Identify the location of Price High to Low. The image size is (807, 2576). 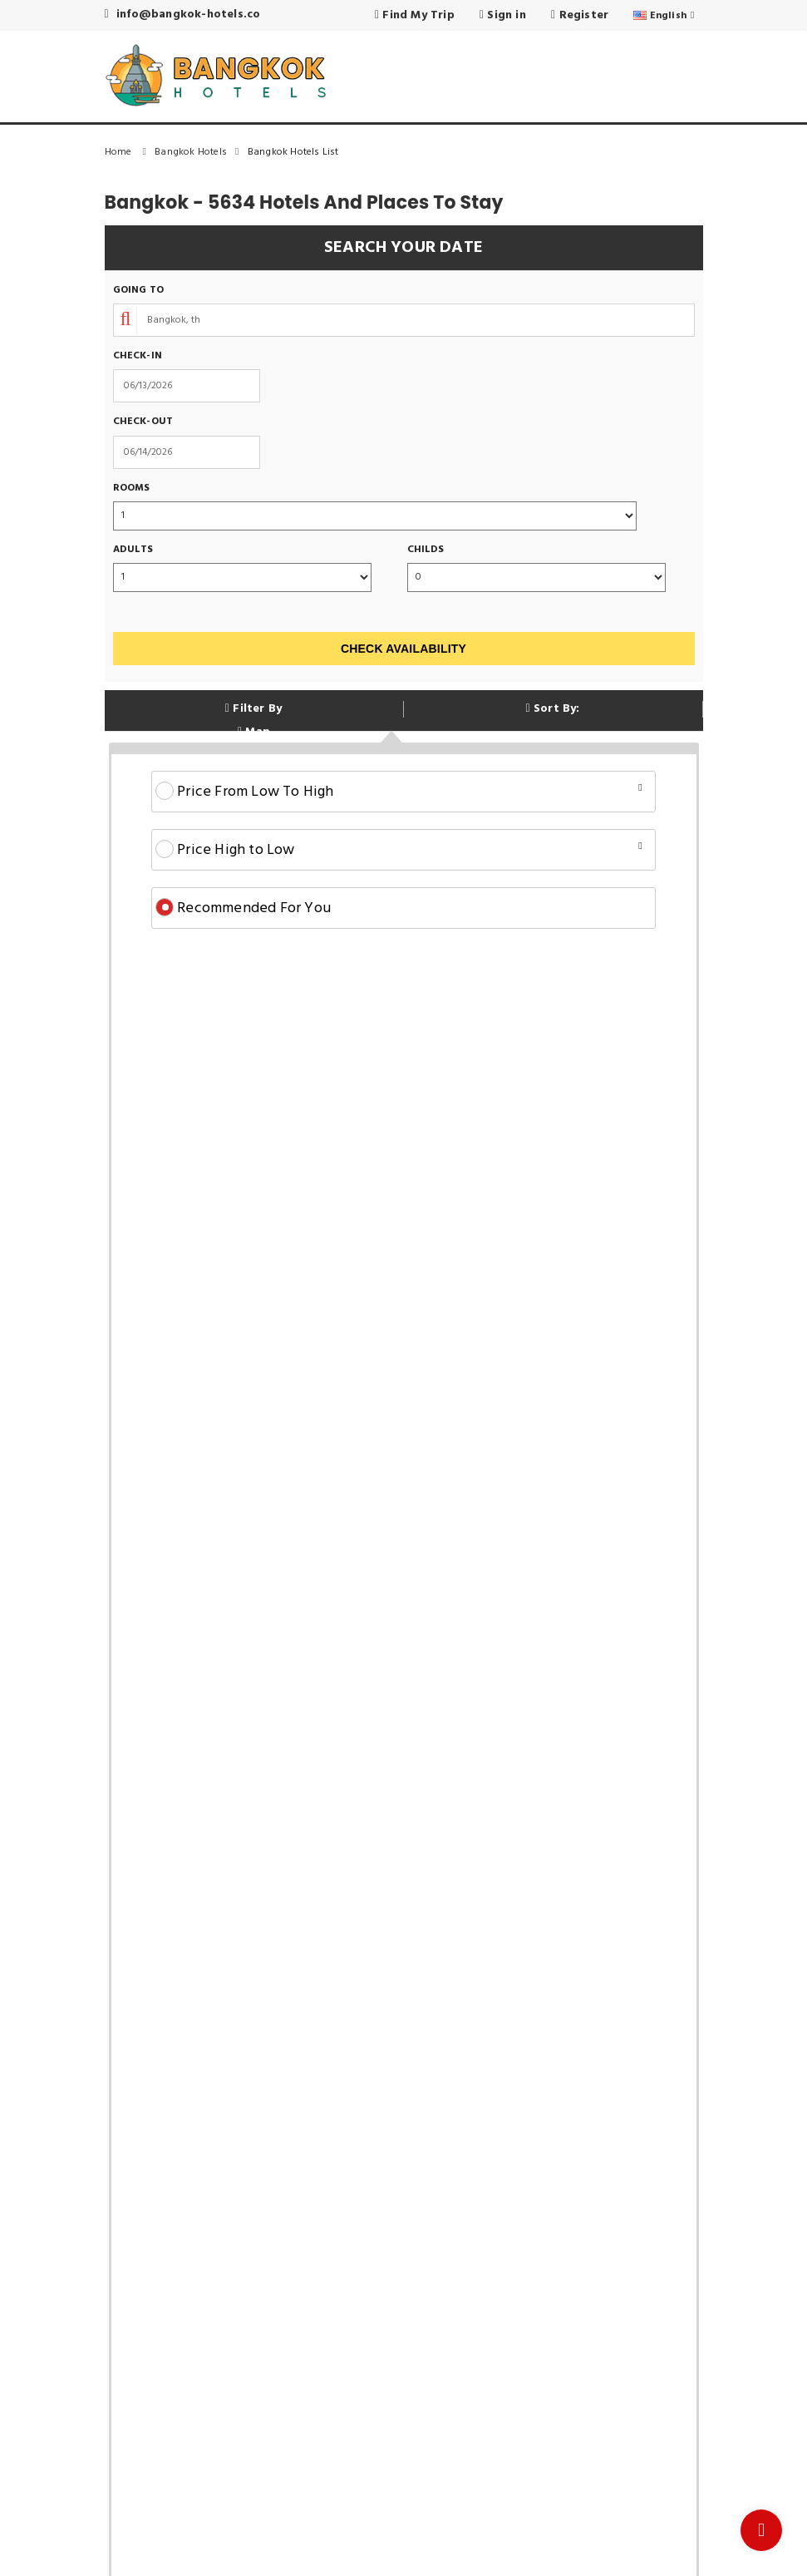
(398, 850).